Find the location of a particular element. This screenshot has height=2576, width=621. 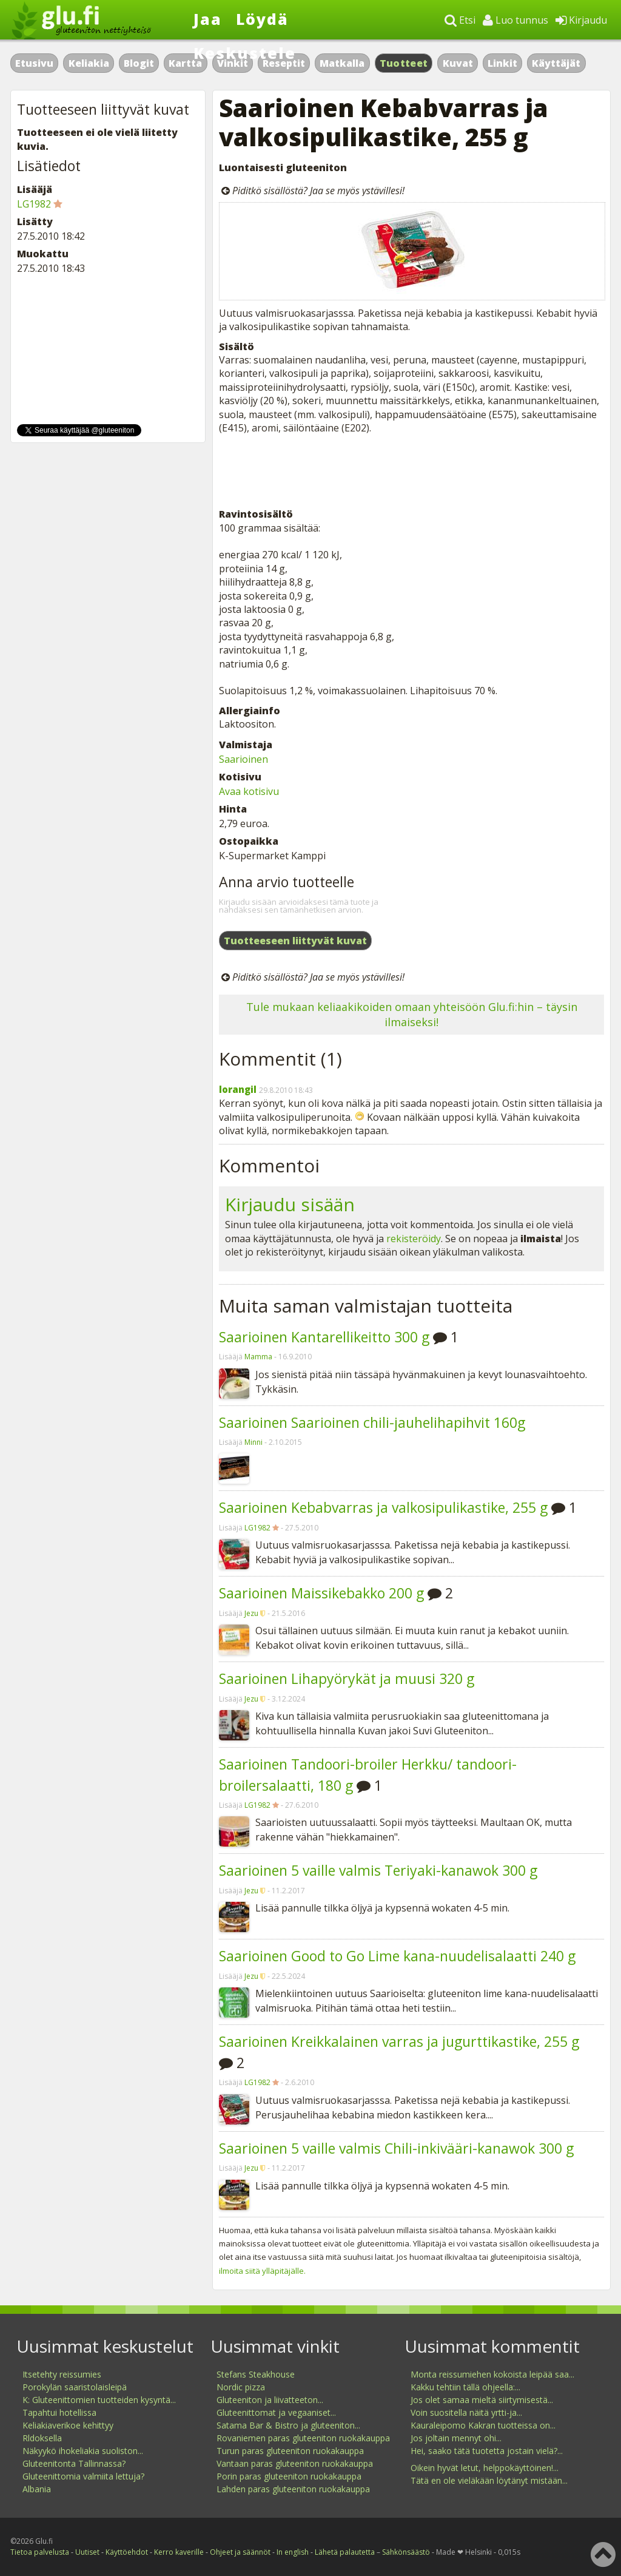

Näkyykö ihokeliakia suoliston... is located at coordinates (82, 2450).